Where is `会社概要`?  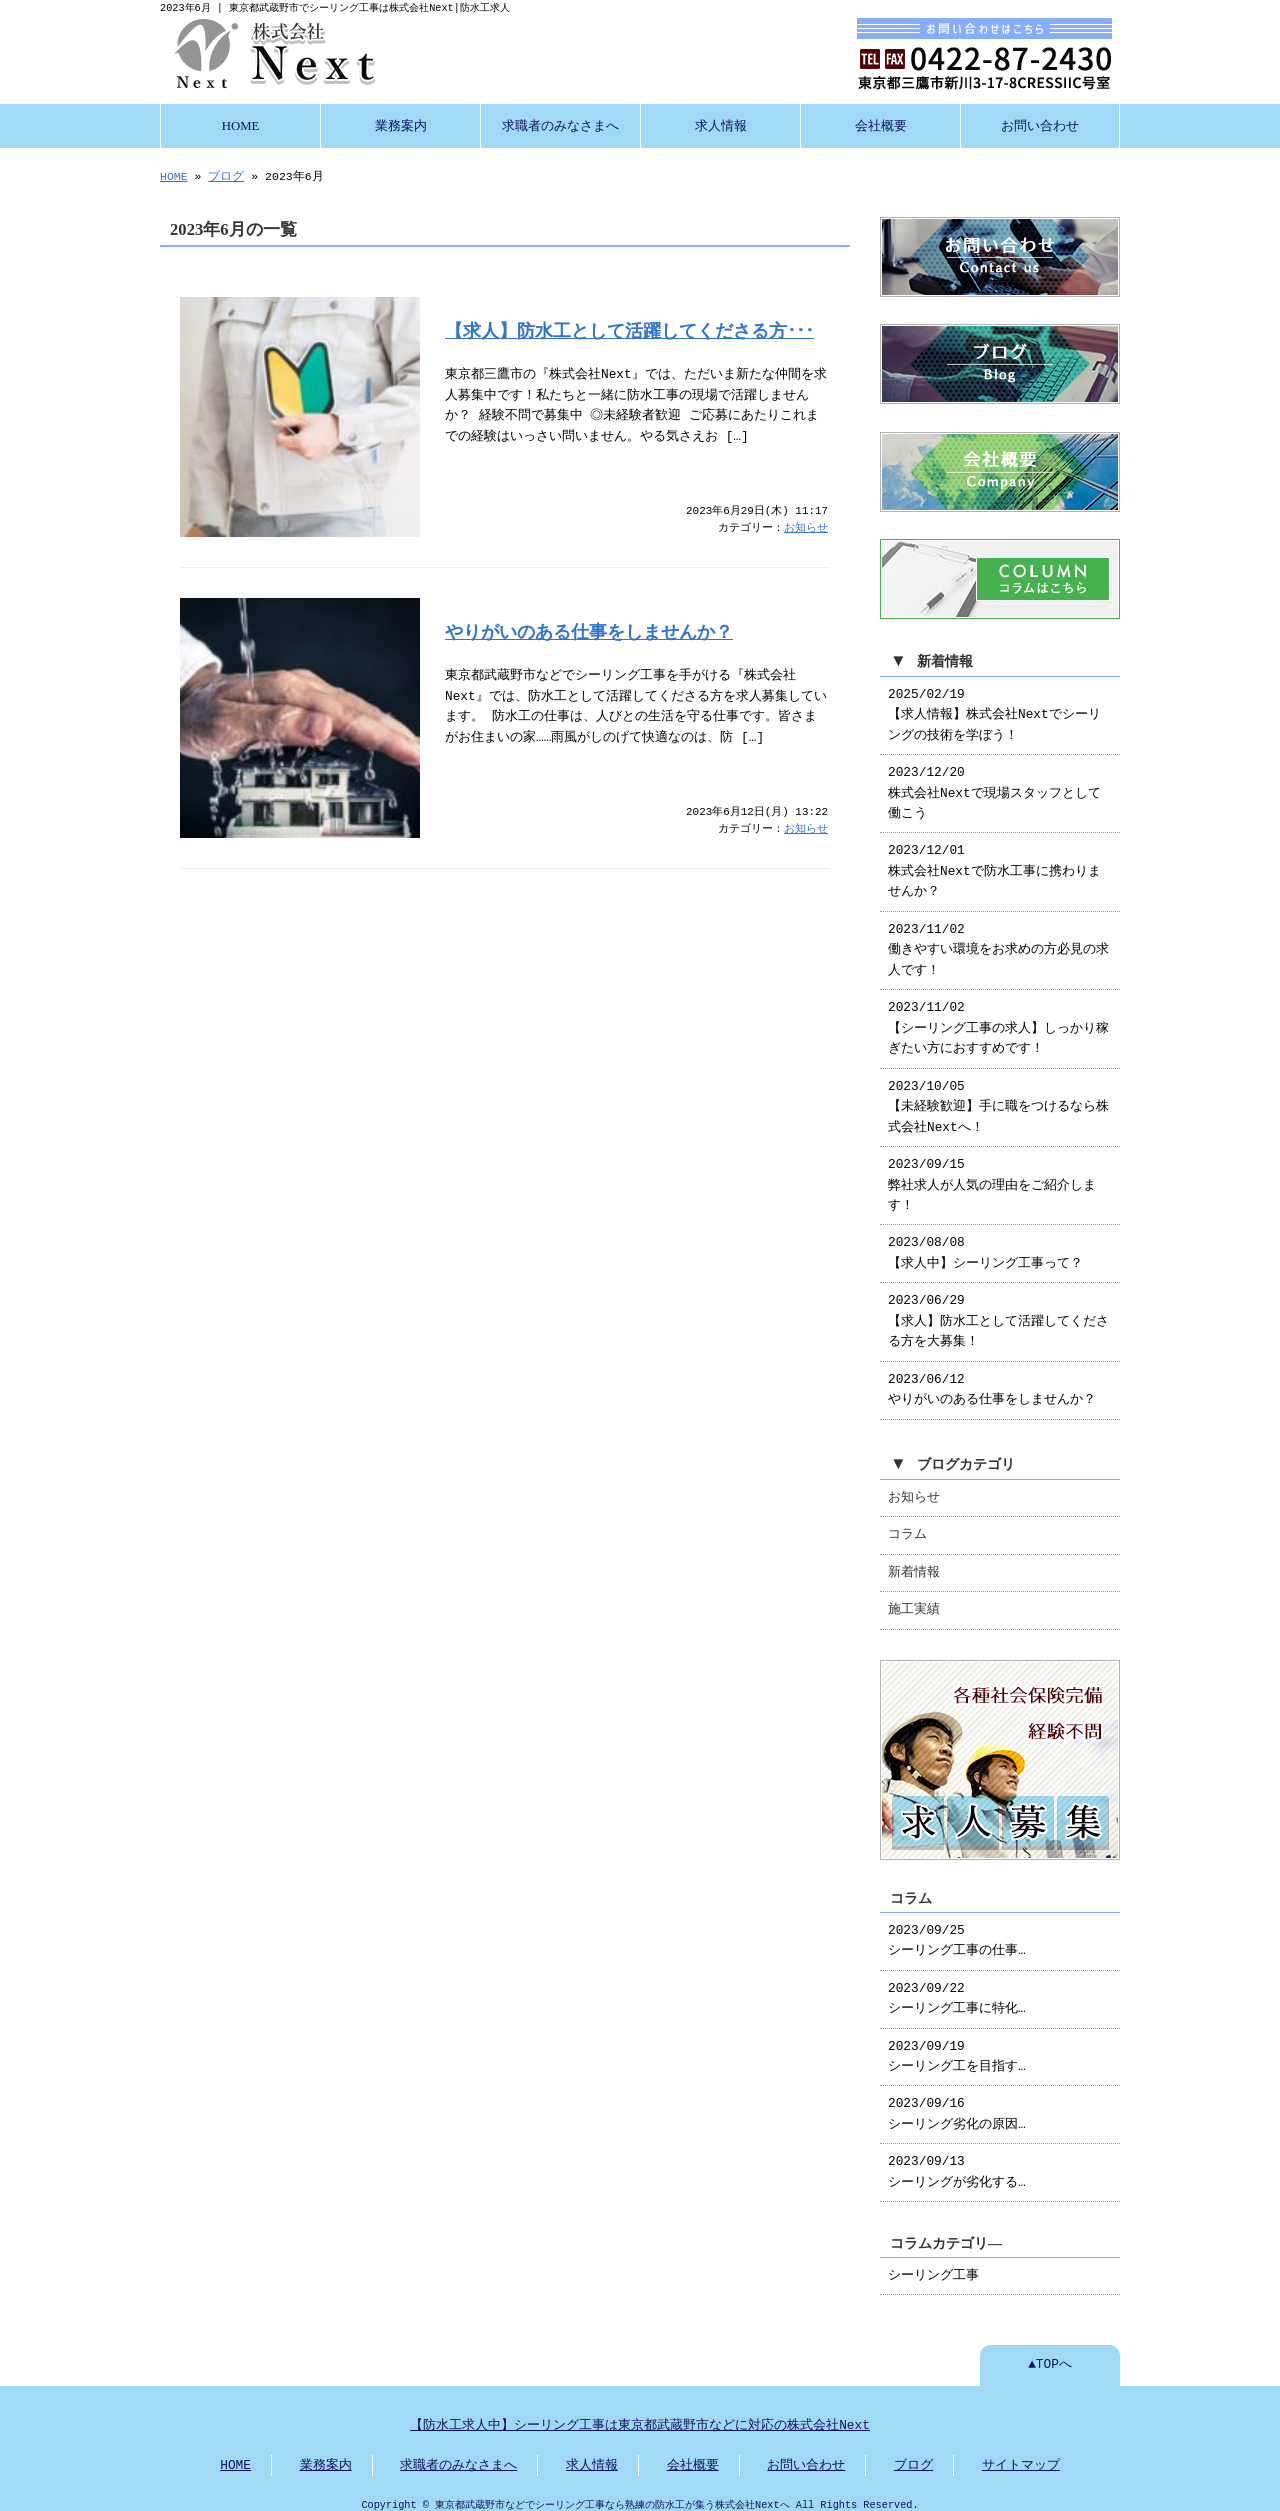
会社概要 is located at coordinates (881, 124).